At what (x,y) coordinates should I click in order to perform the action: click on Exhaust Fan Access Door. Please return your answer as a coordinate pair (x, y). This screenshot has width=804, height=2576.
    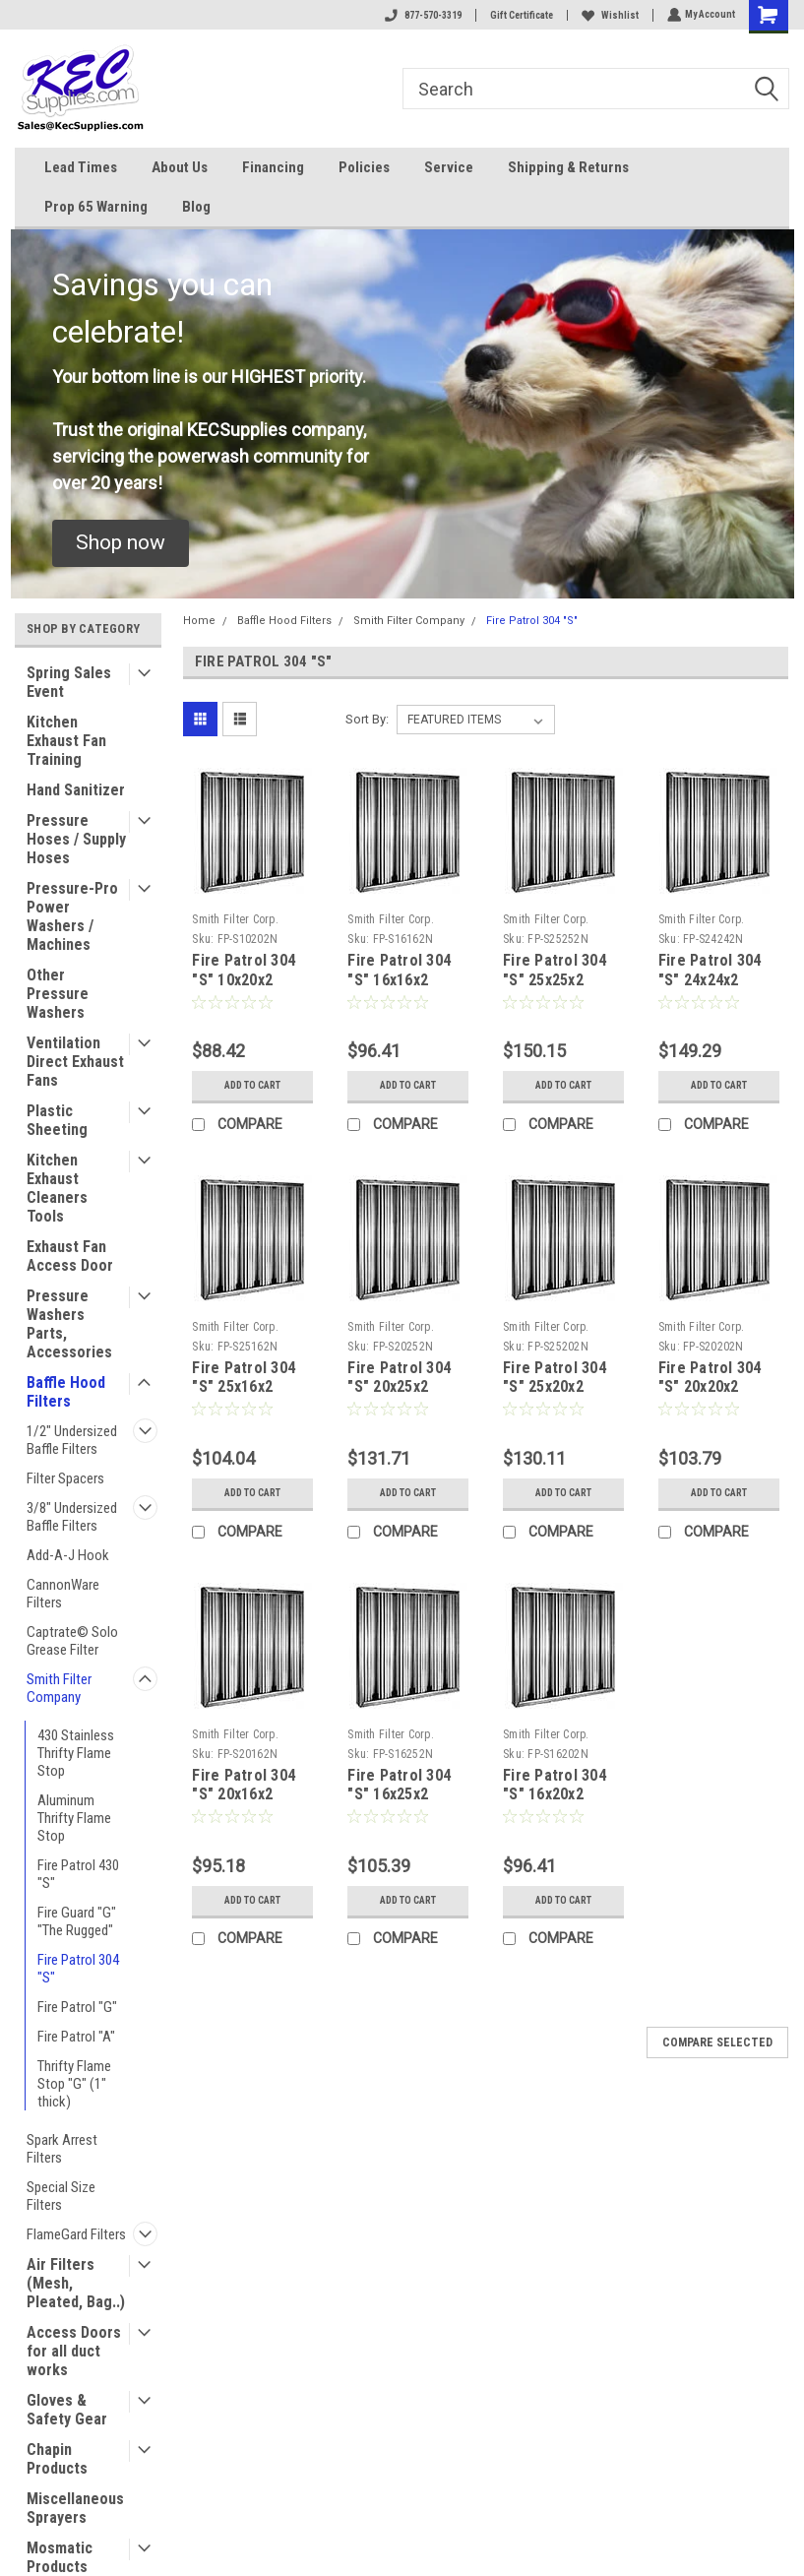
    Looking at the image, I should click on (70, 1256).